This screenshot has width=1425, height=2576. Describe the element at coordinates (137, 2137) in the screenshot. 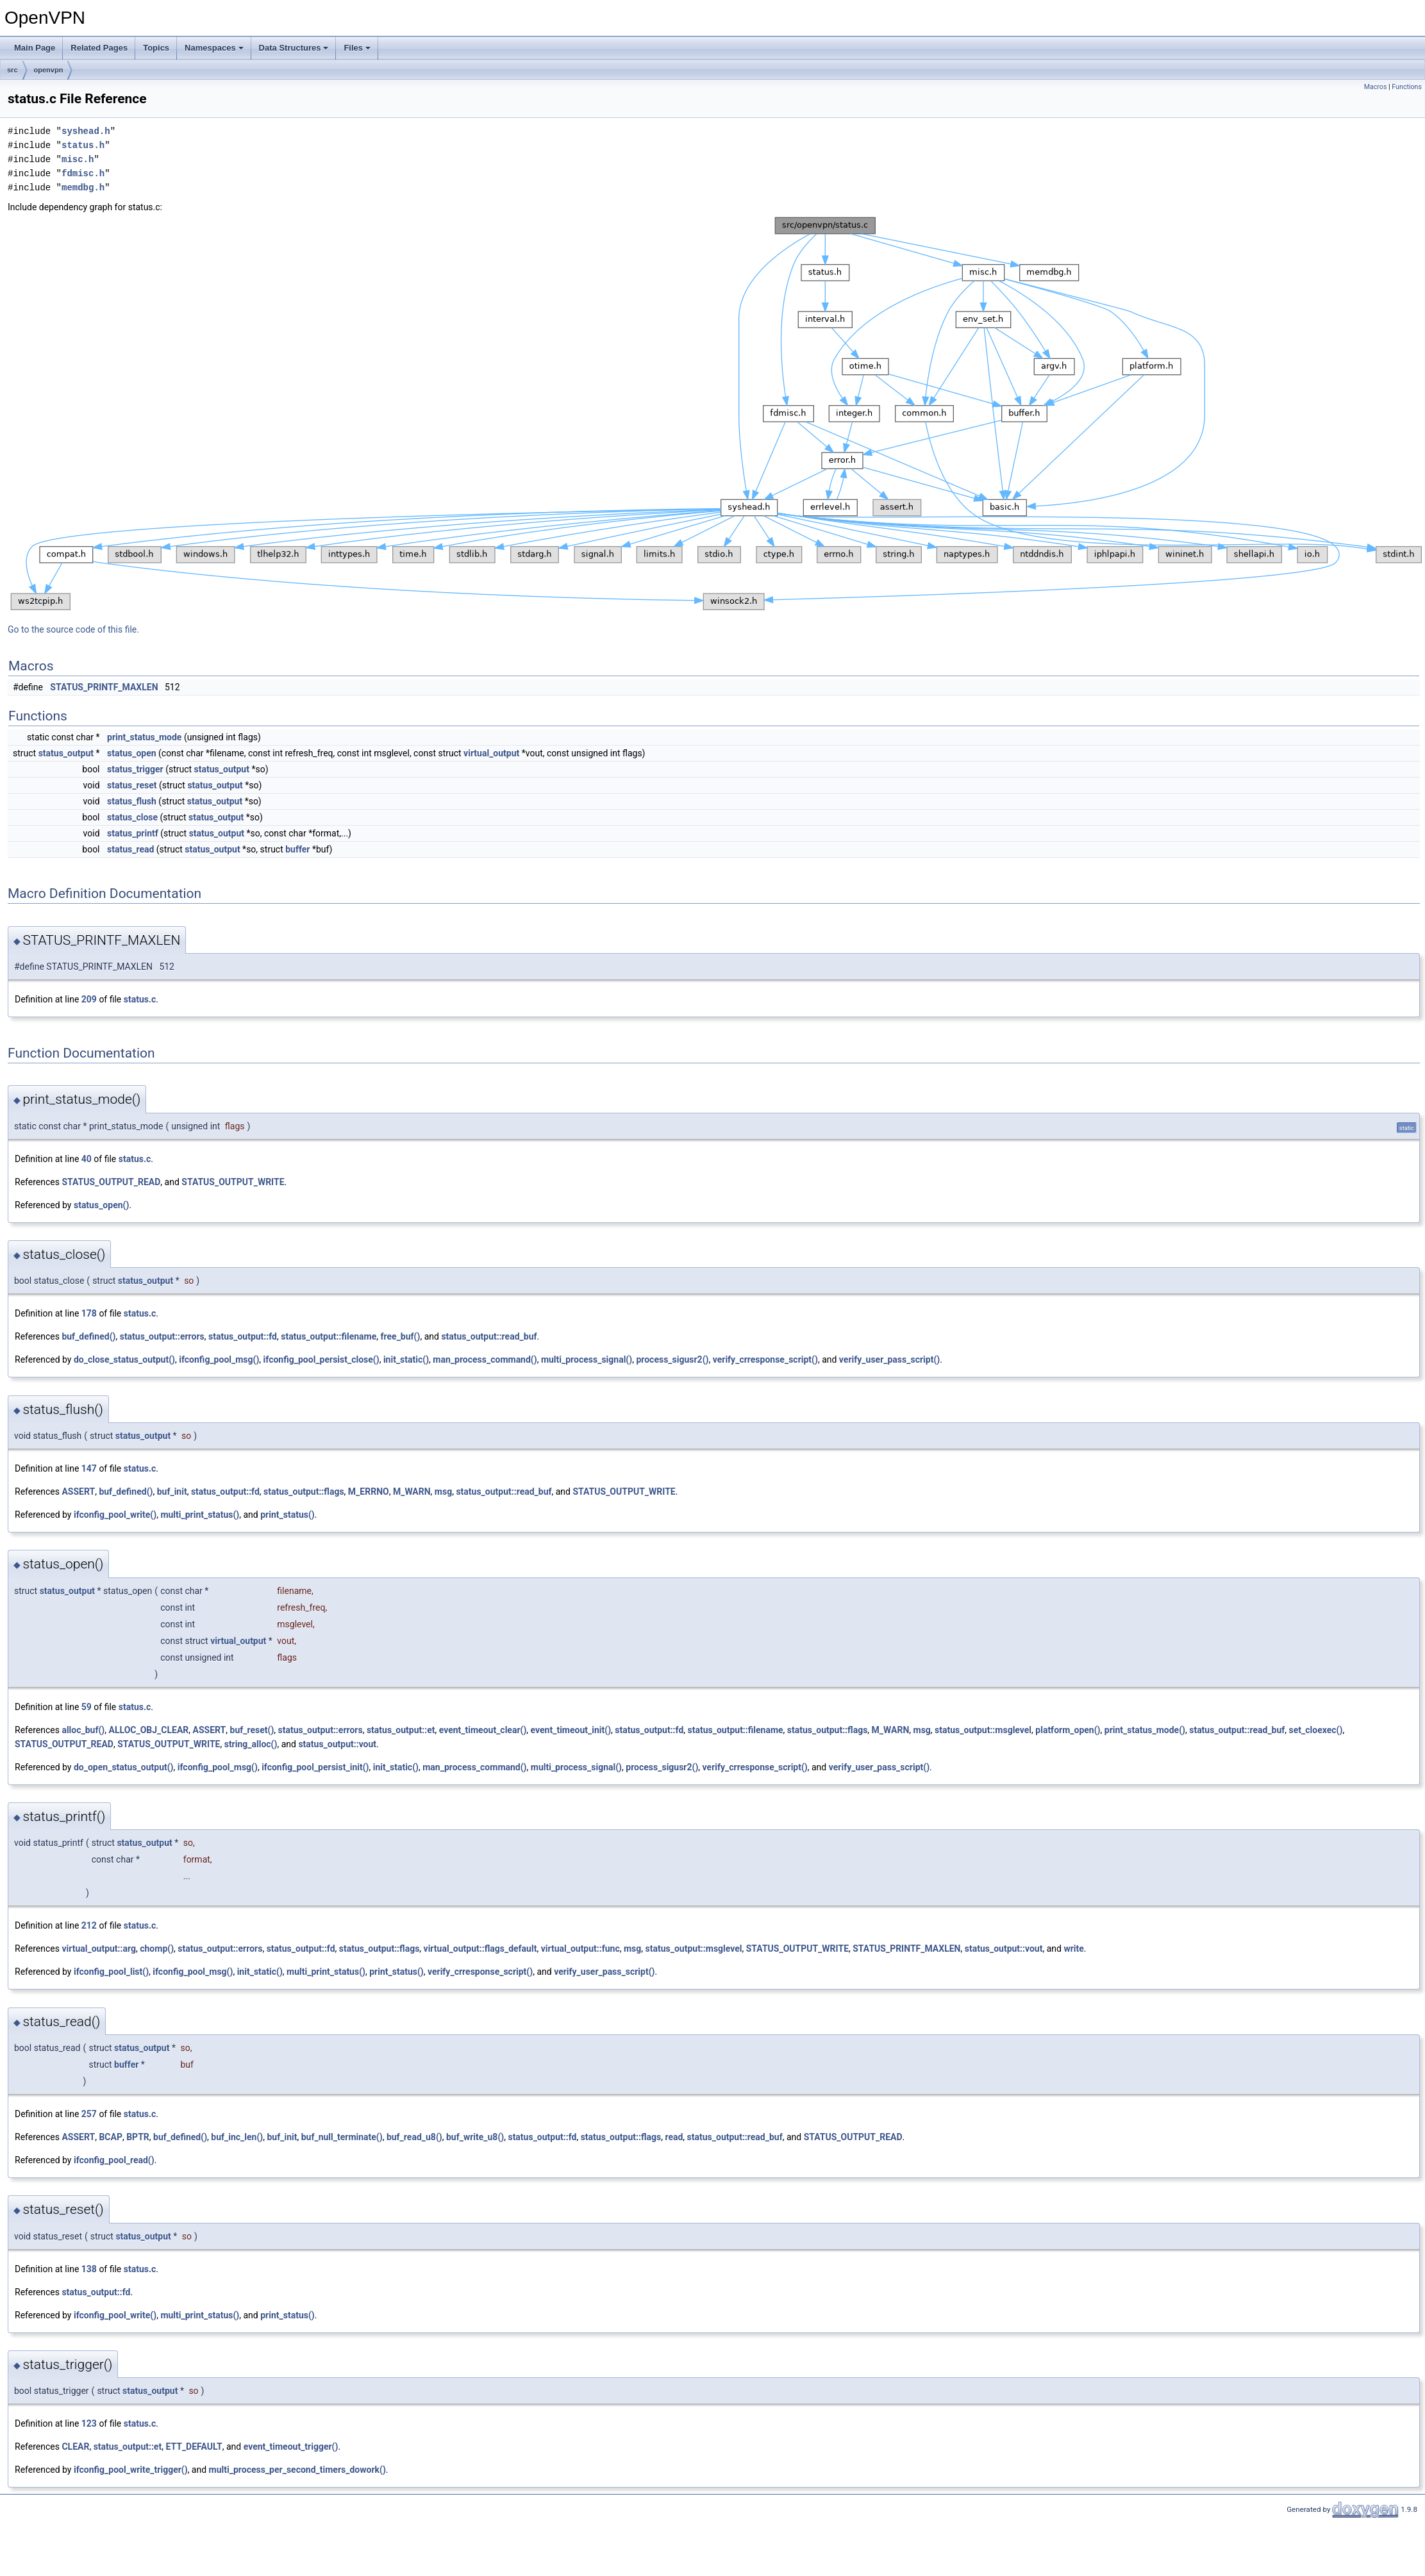

I see `BPTR` at that location.